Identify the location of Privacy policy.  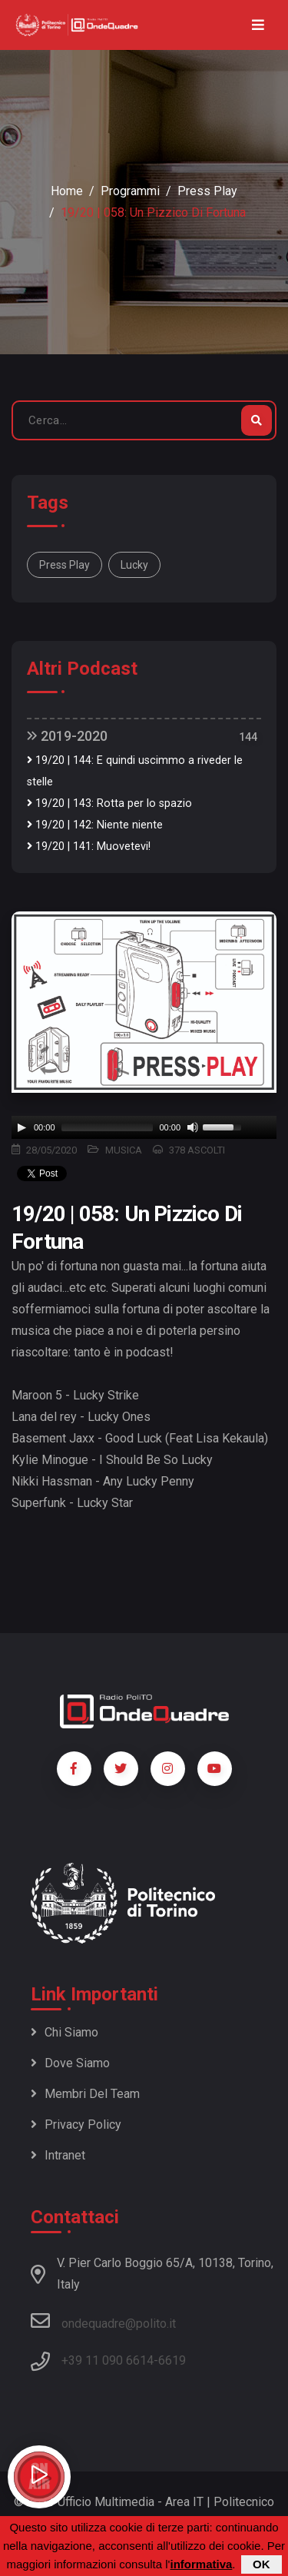
(76, 2124).